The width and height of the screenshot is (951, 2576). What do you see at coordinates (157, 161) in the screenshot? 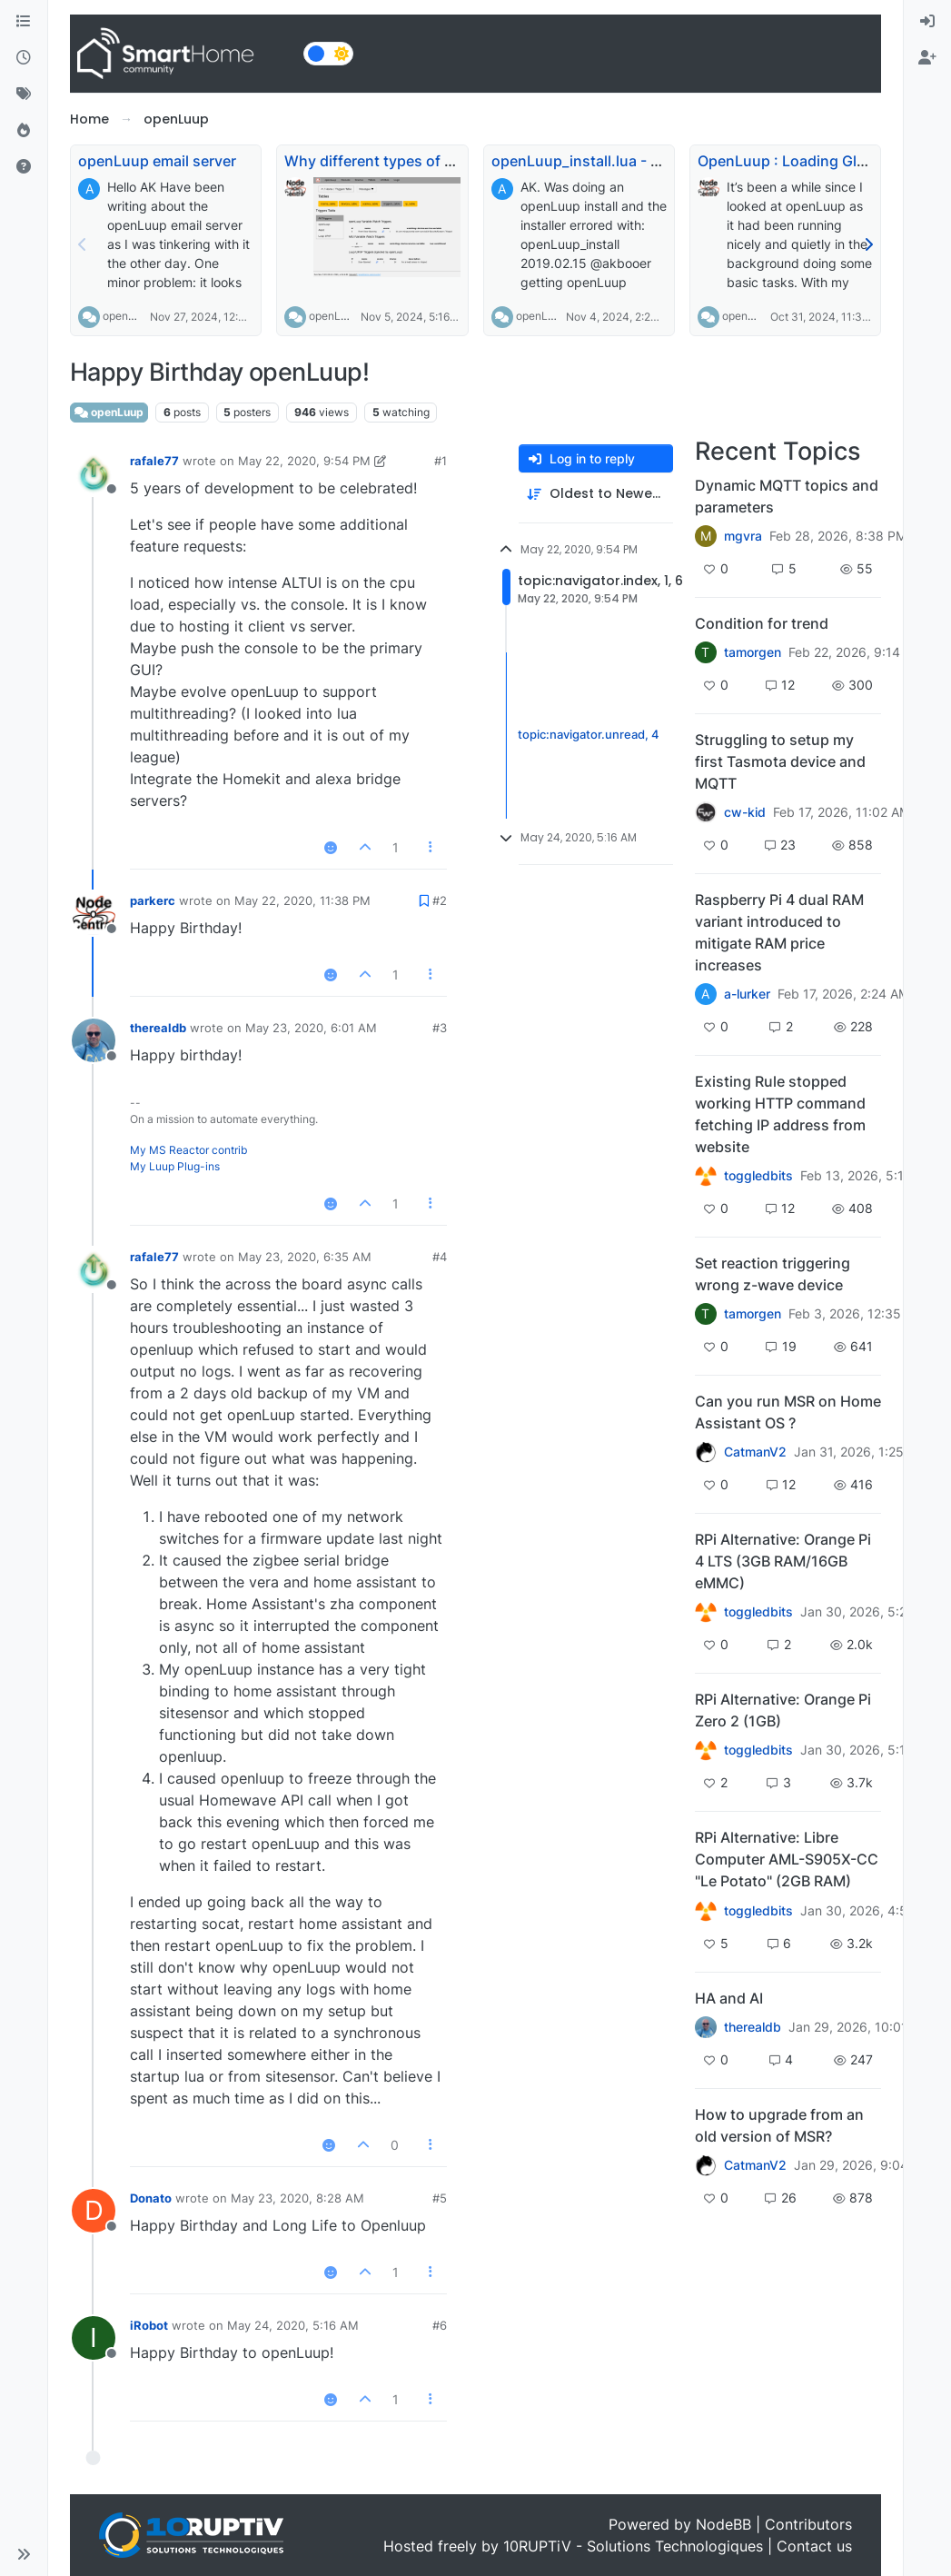
I see `openLuup email server` at bounding box center [157, 161].